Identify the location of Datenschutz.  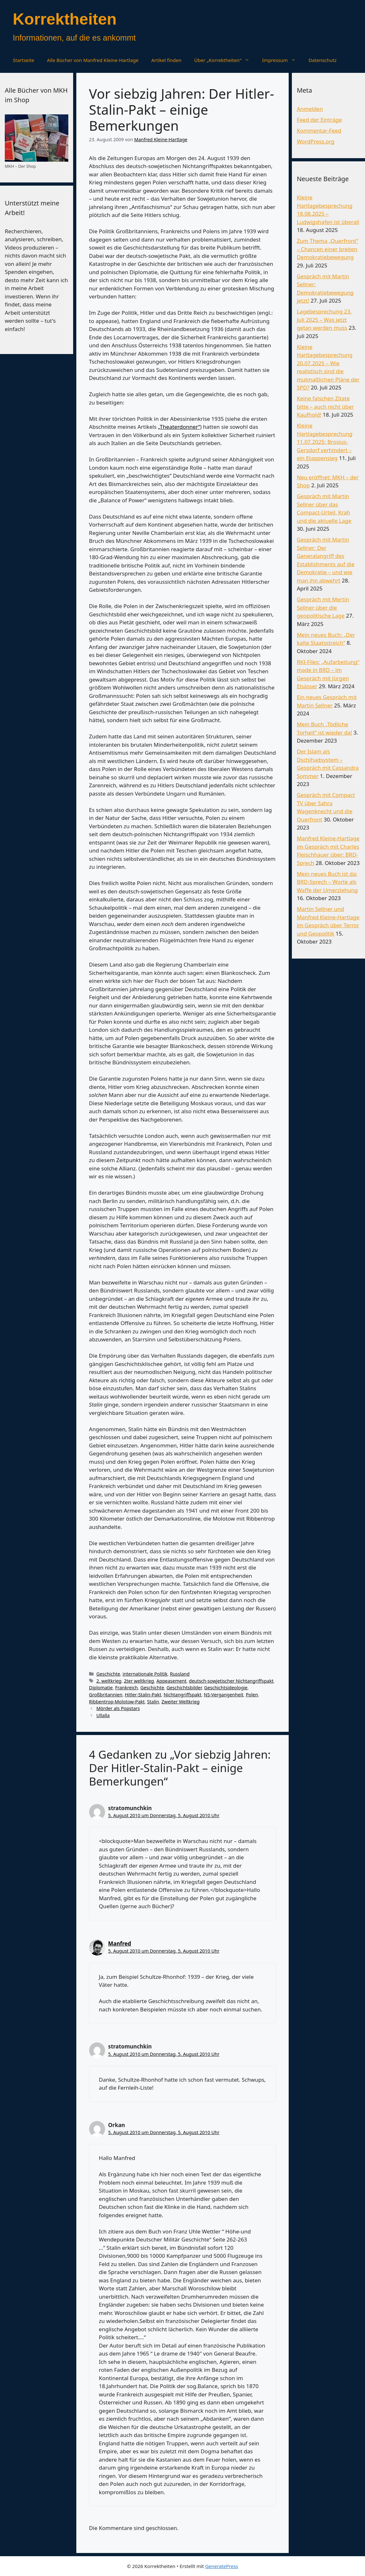
(322, 60).